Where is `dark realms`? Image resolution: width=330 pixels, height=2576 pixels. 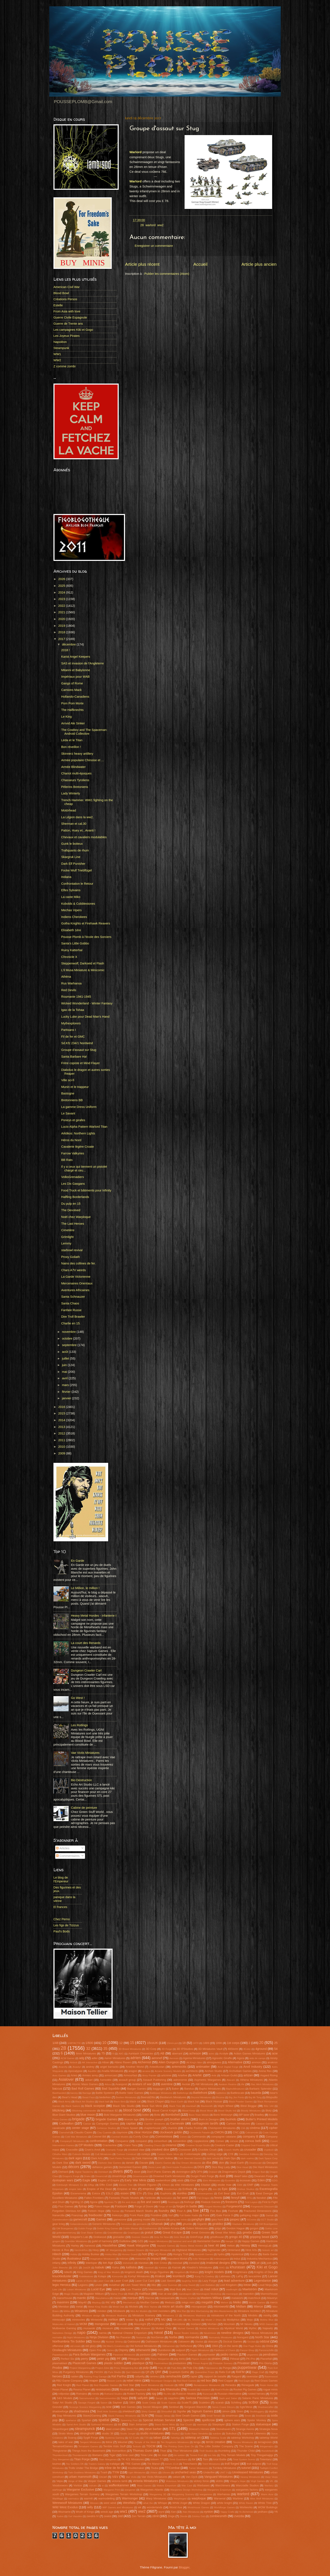
dark realms is located at coordinates (247, 2158).